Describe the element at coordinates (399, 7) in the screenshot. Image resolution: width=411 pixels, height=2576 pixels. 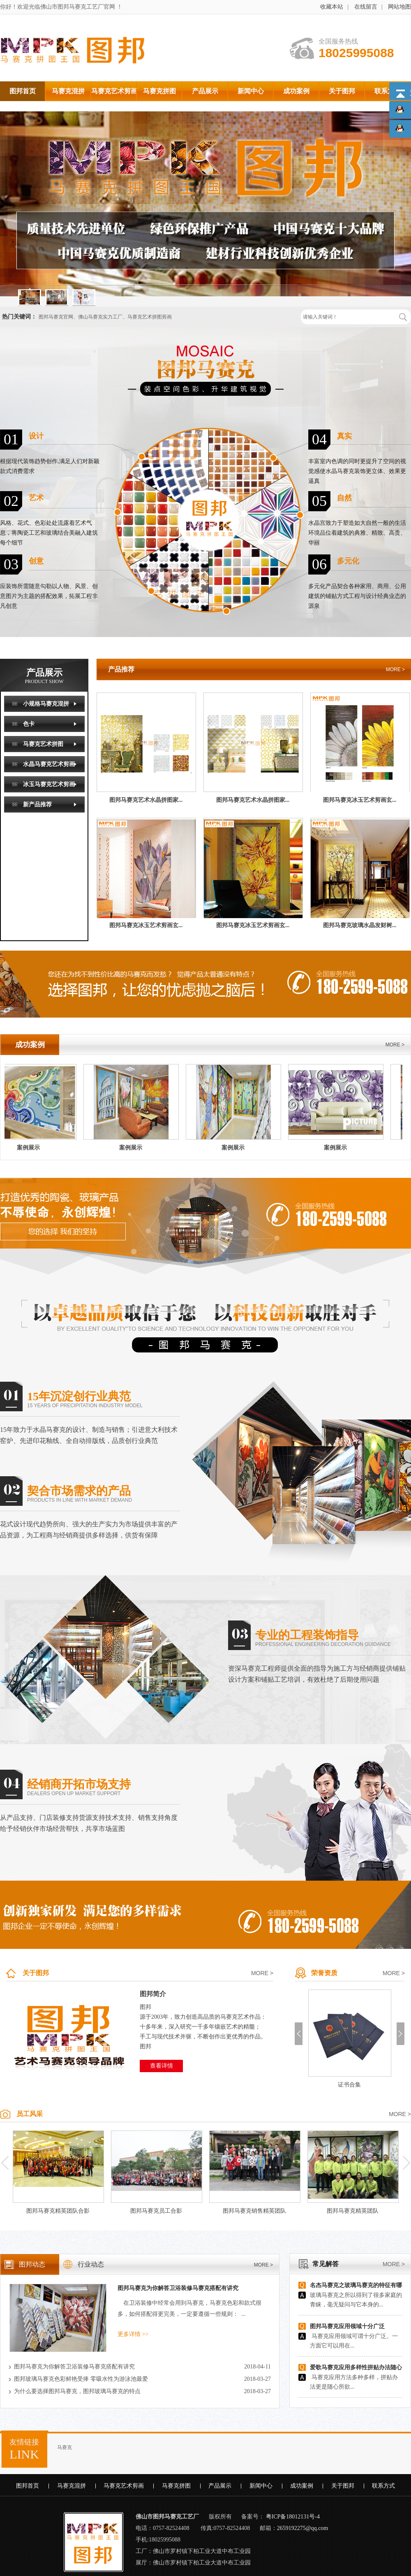
I see `网站地图` at that location.